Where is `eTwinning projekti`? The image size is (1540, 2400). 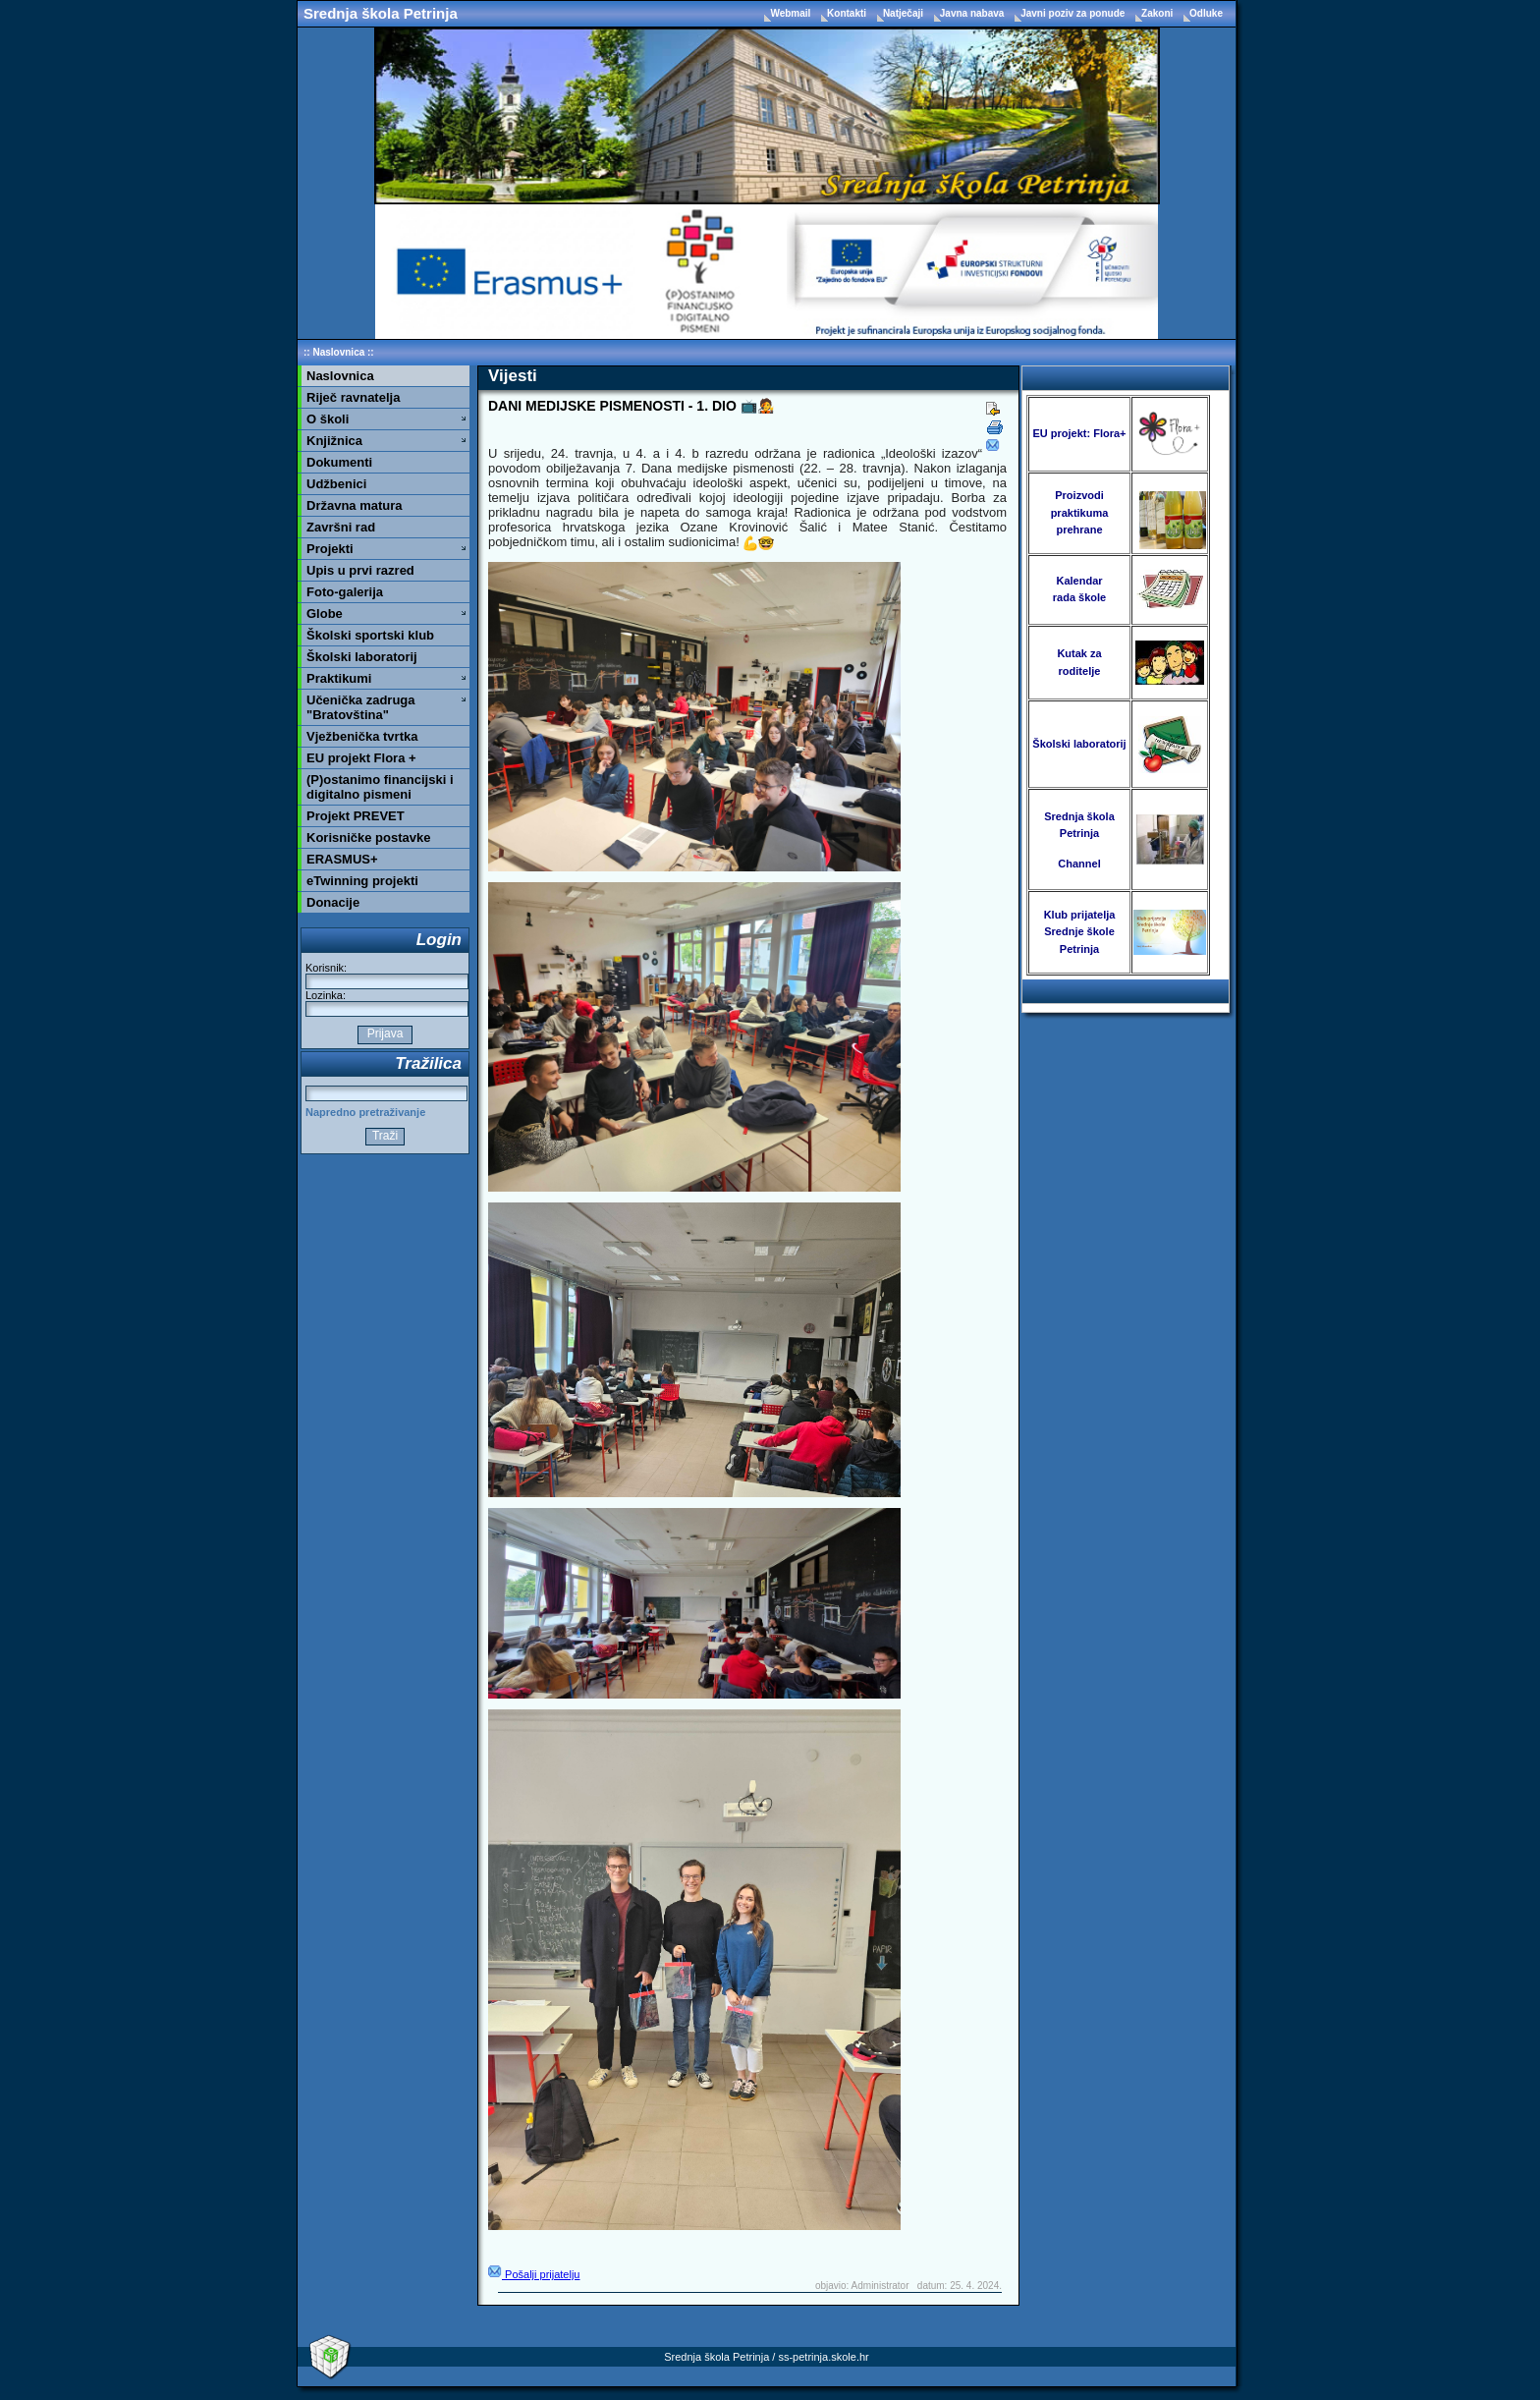 eTwinning projekti is located at coordinates (362, 880).